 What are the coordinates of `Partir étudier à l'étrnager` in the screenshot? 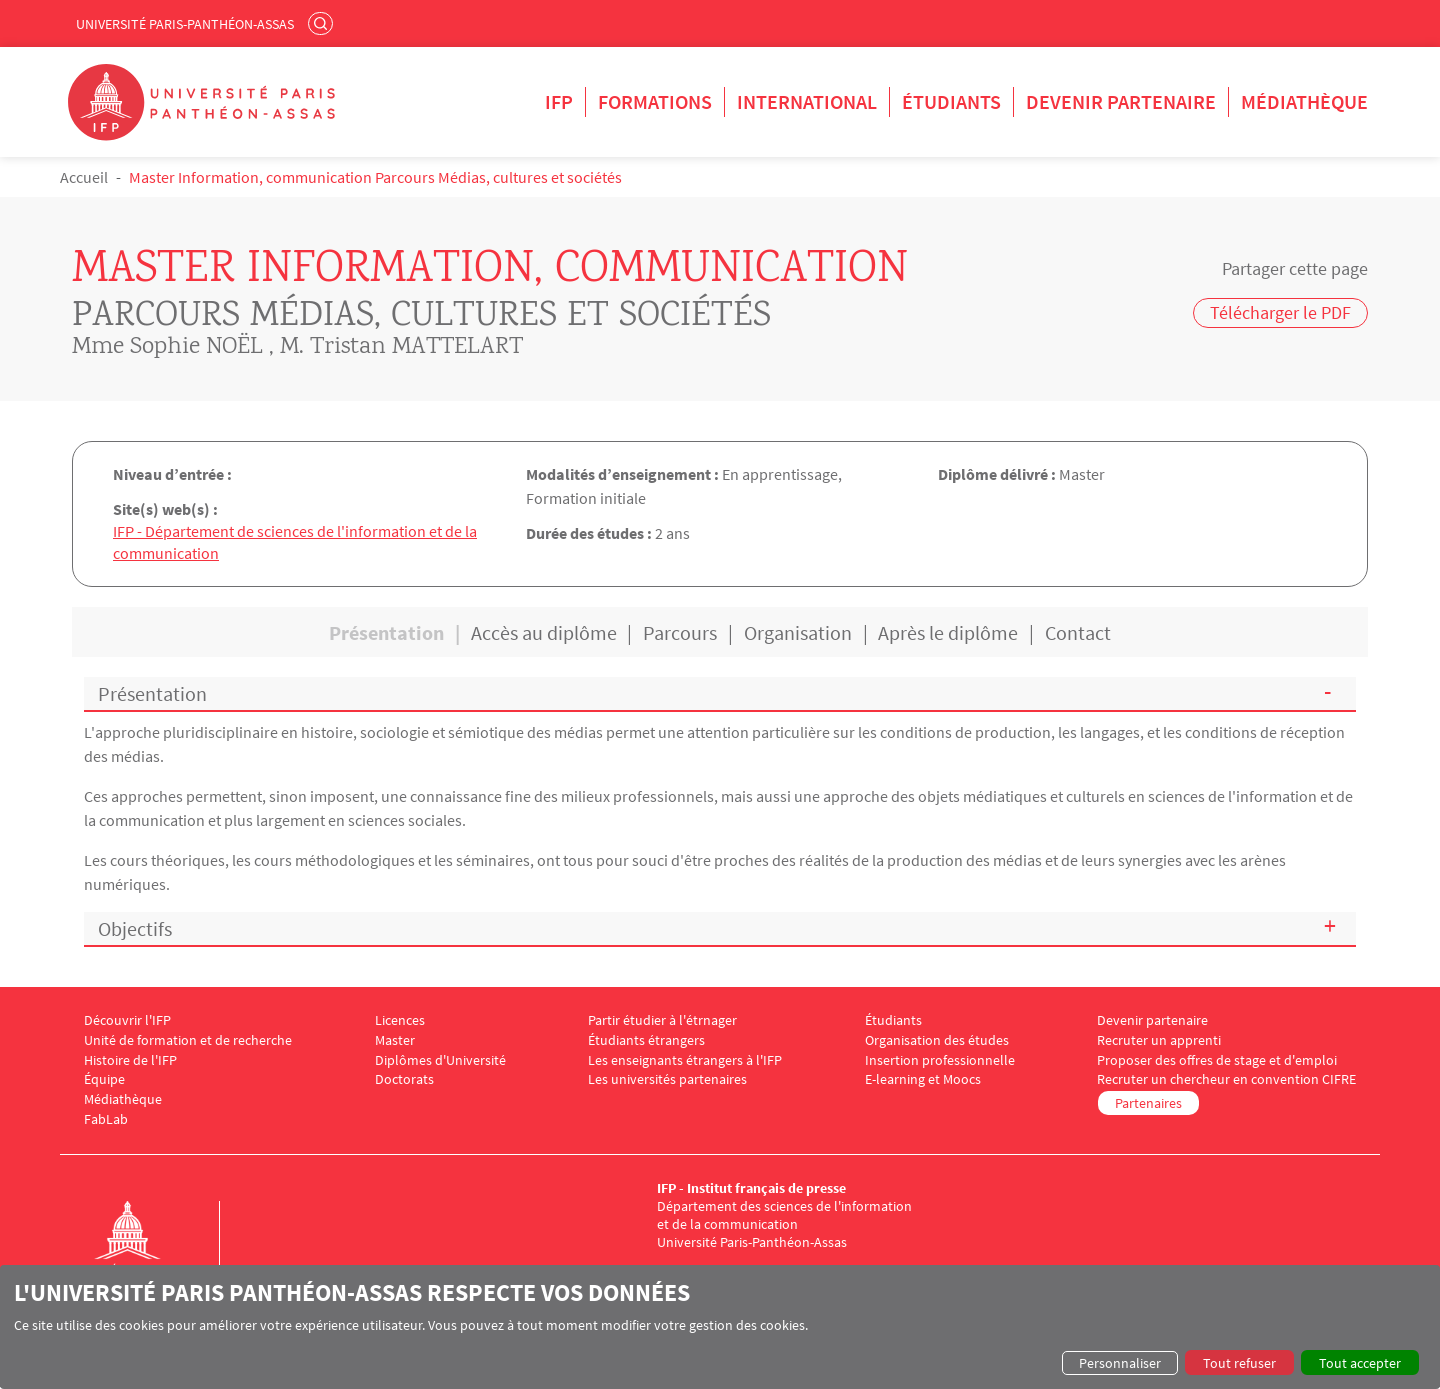 It's located at (662, 1023).